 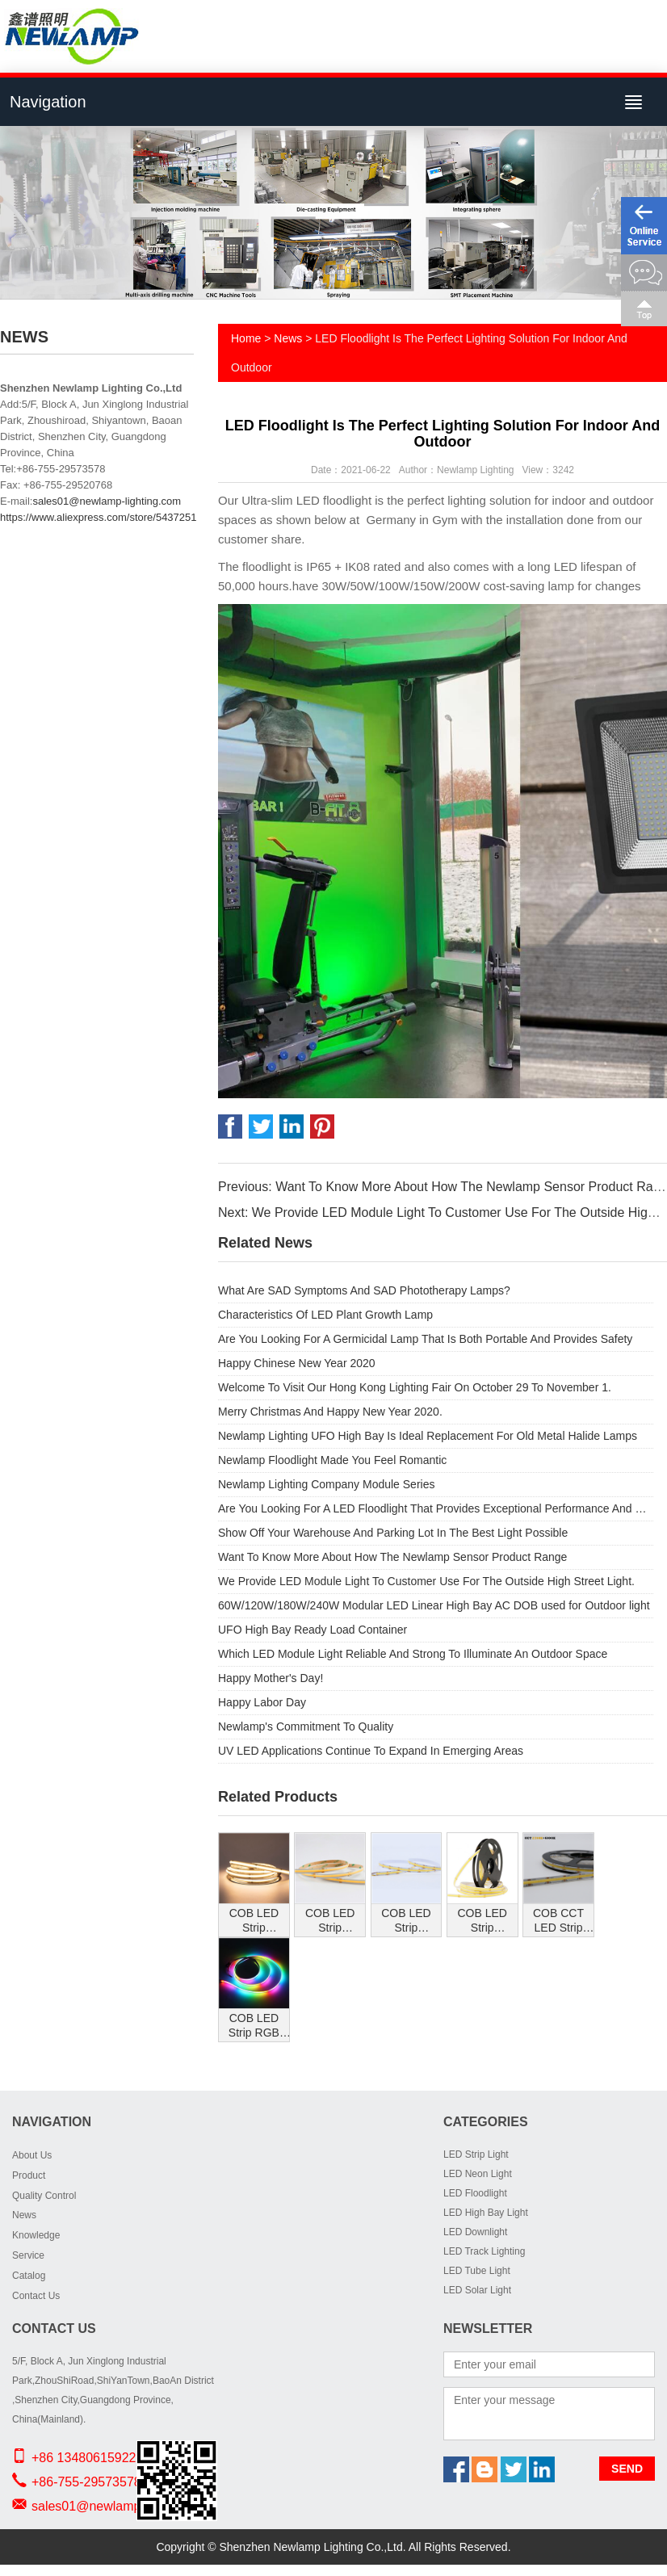 I want to click on News, so click(x=288, y=338).